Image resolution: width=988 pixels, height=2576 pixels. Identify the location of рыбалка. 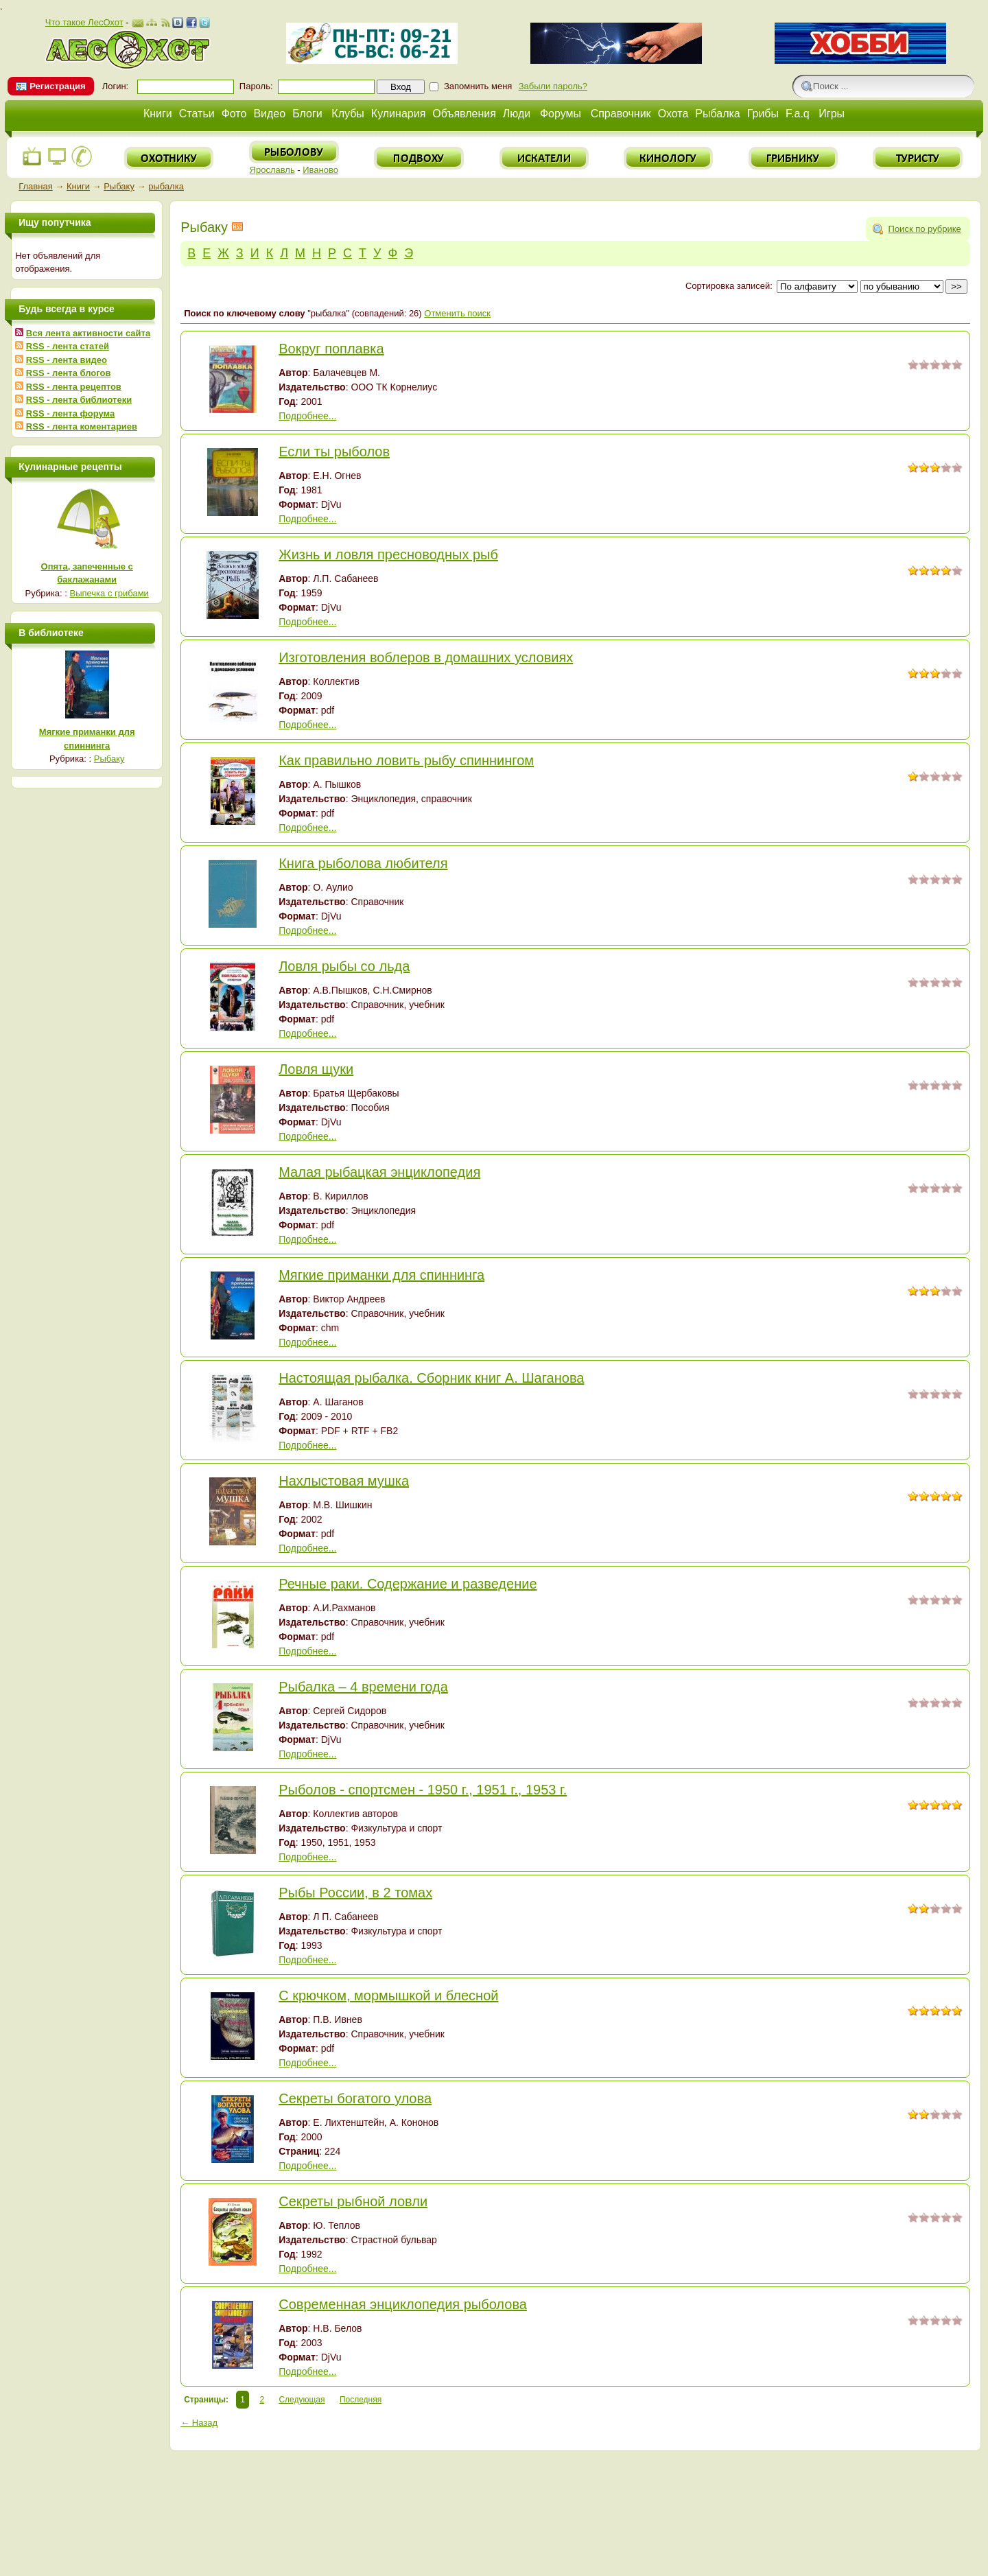
(166, 186).